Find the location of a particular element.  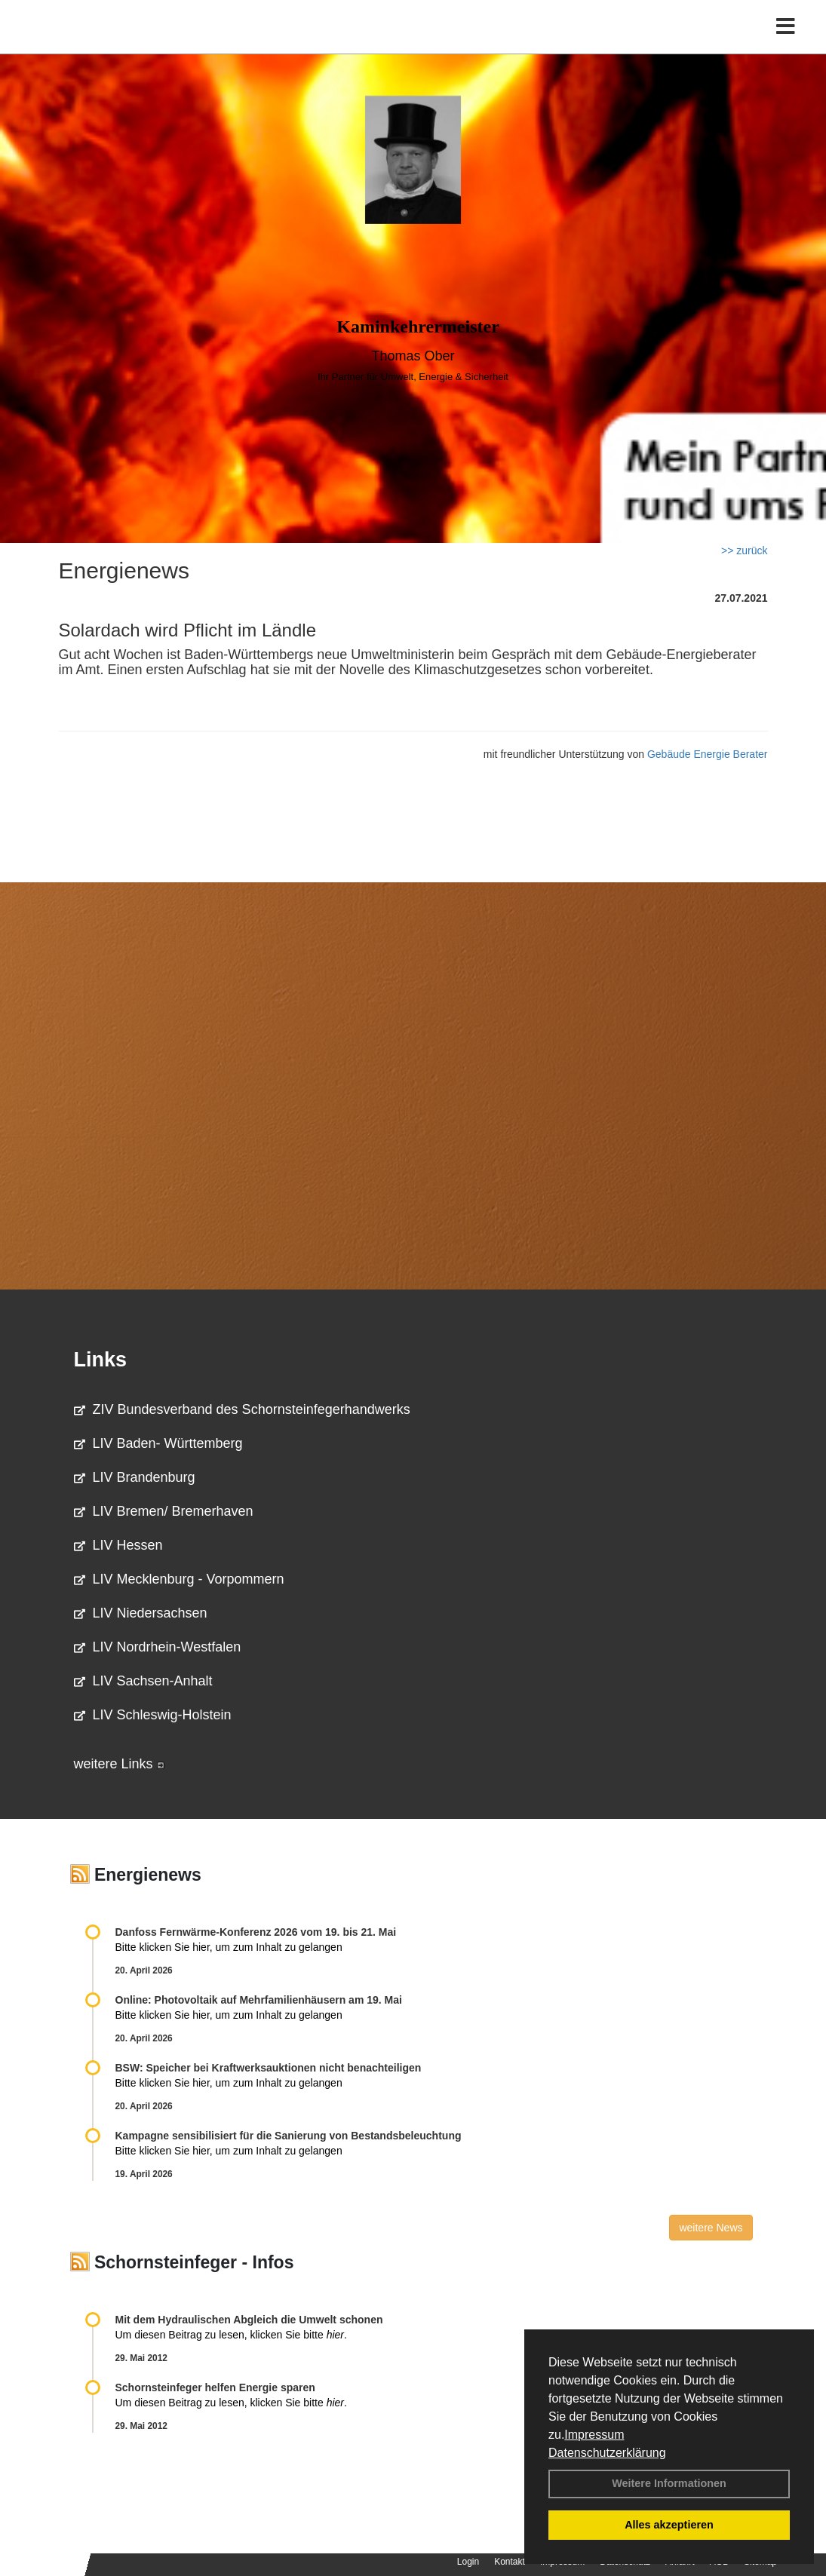

Impressum is located at coordinates (594, 2434).